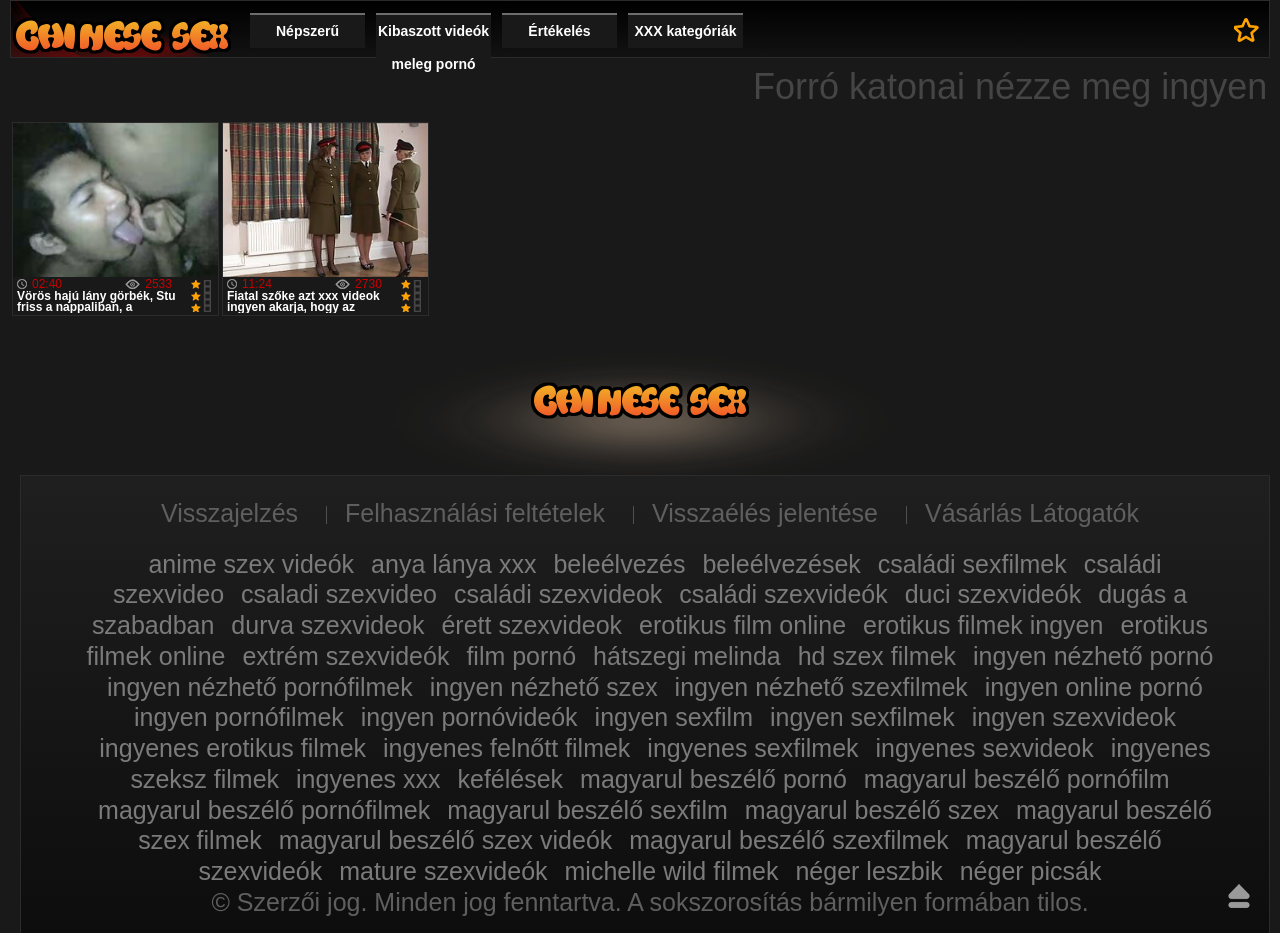  I want to click on Kedvencek, so click(1246, 30).